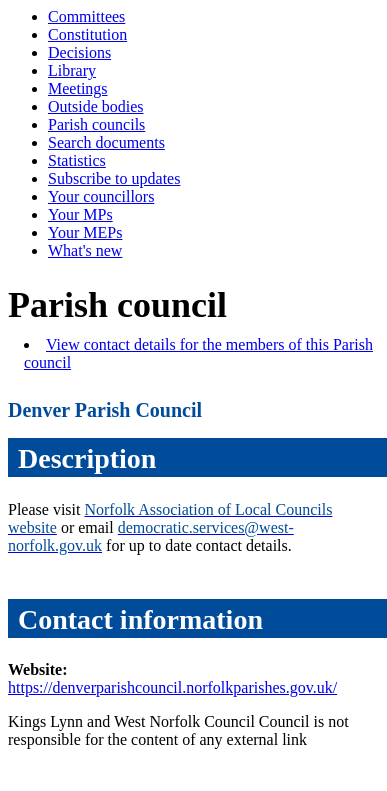  What do you see at coordinates (80, 214) in the screenshot?
I see `Your MPs` at bounding box center [80, 214].